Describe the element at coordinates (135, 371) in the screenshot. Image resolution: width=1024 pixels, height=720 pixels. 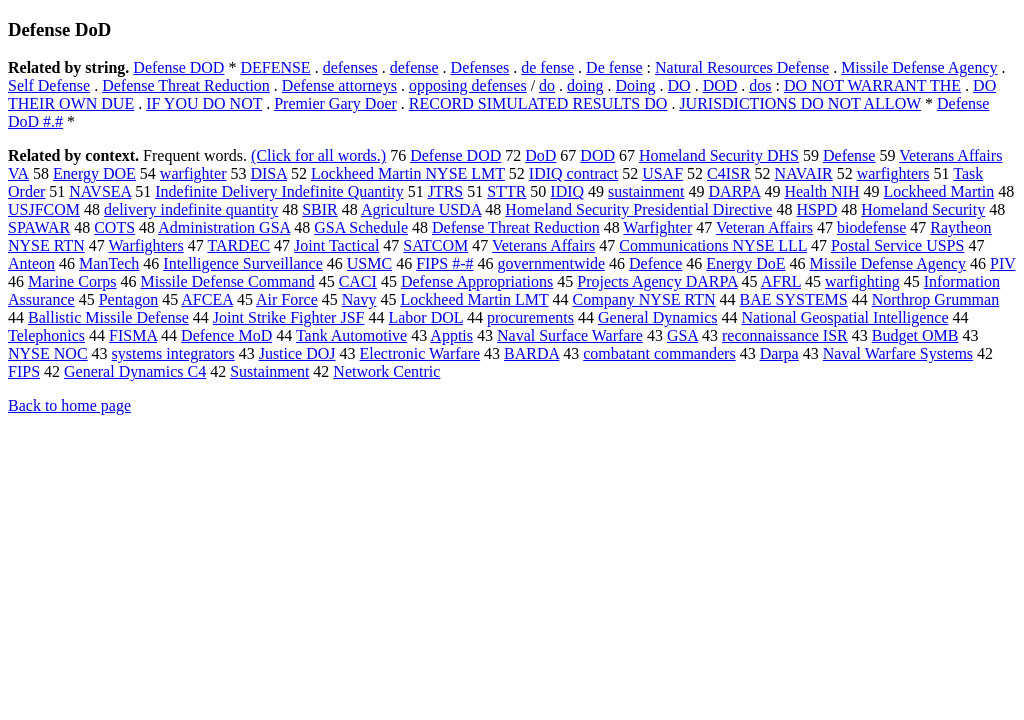
I see `General Dynamics C4` at that location.